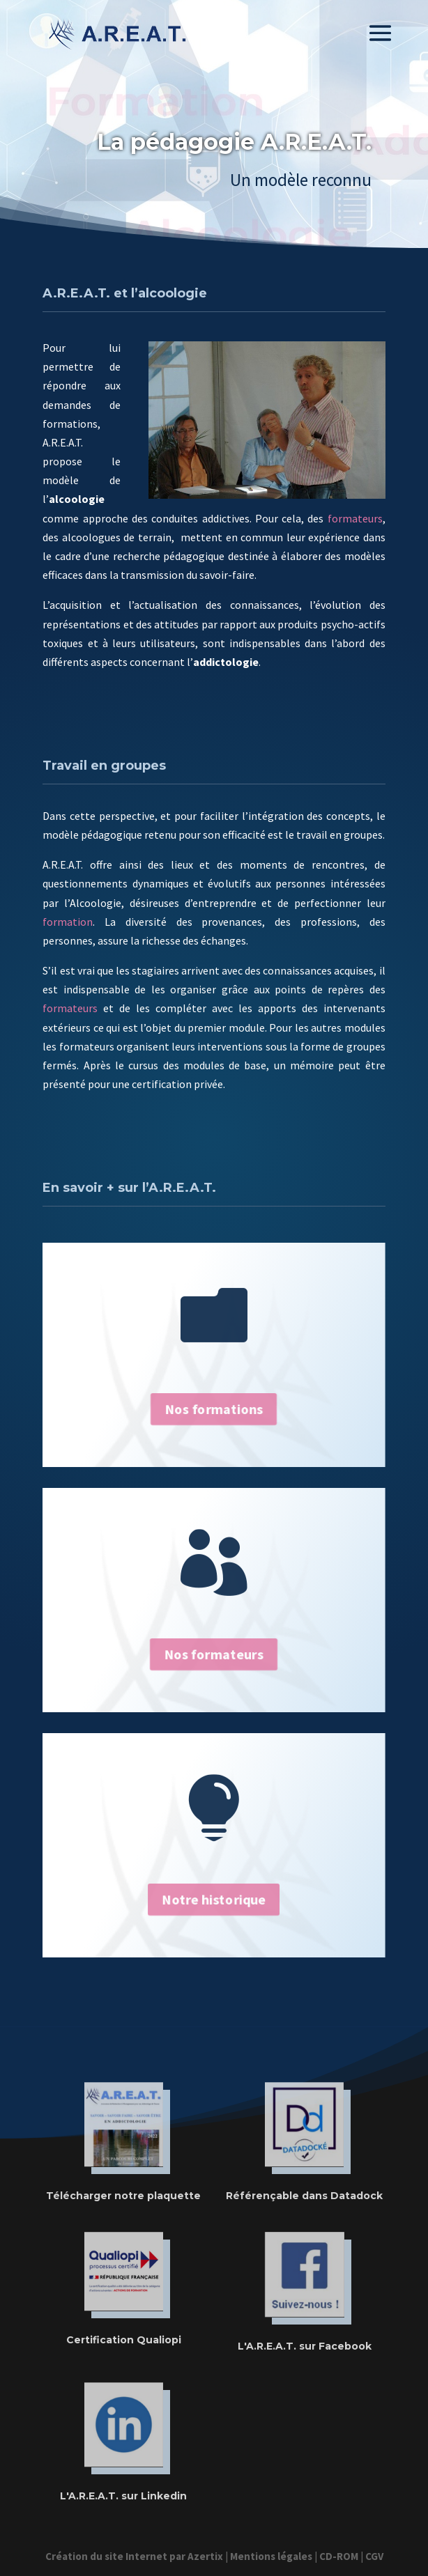 This screenshot has width=428, height=2576. What do you see at coordinates (214, 1654) in the screenshot?
I see `Nos formateurs` at bounding box center [214, 1654].